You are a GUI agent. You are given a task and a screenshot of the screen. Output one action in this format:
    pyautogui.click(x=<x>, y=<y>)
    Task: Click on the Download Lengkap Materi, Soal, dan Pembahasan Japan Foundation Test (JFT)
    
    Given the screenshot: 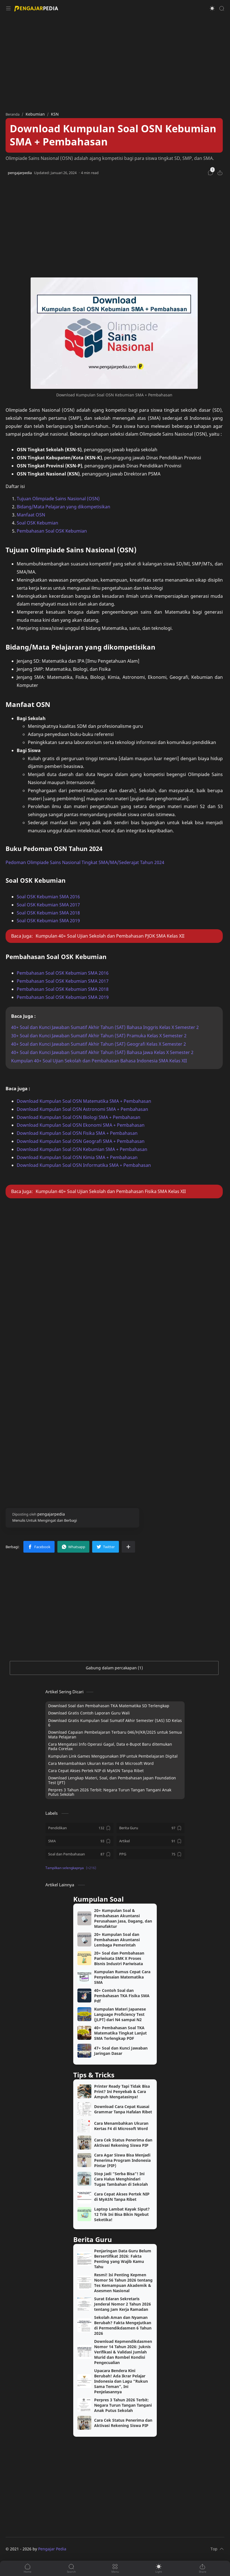 What is the action you would take?
    pyautogui.click(x=112, y=1780)
    